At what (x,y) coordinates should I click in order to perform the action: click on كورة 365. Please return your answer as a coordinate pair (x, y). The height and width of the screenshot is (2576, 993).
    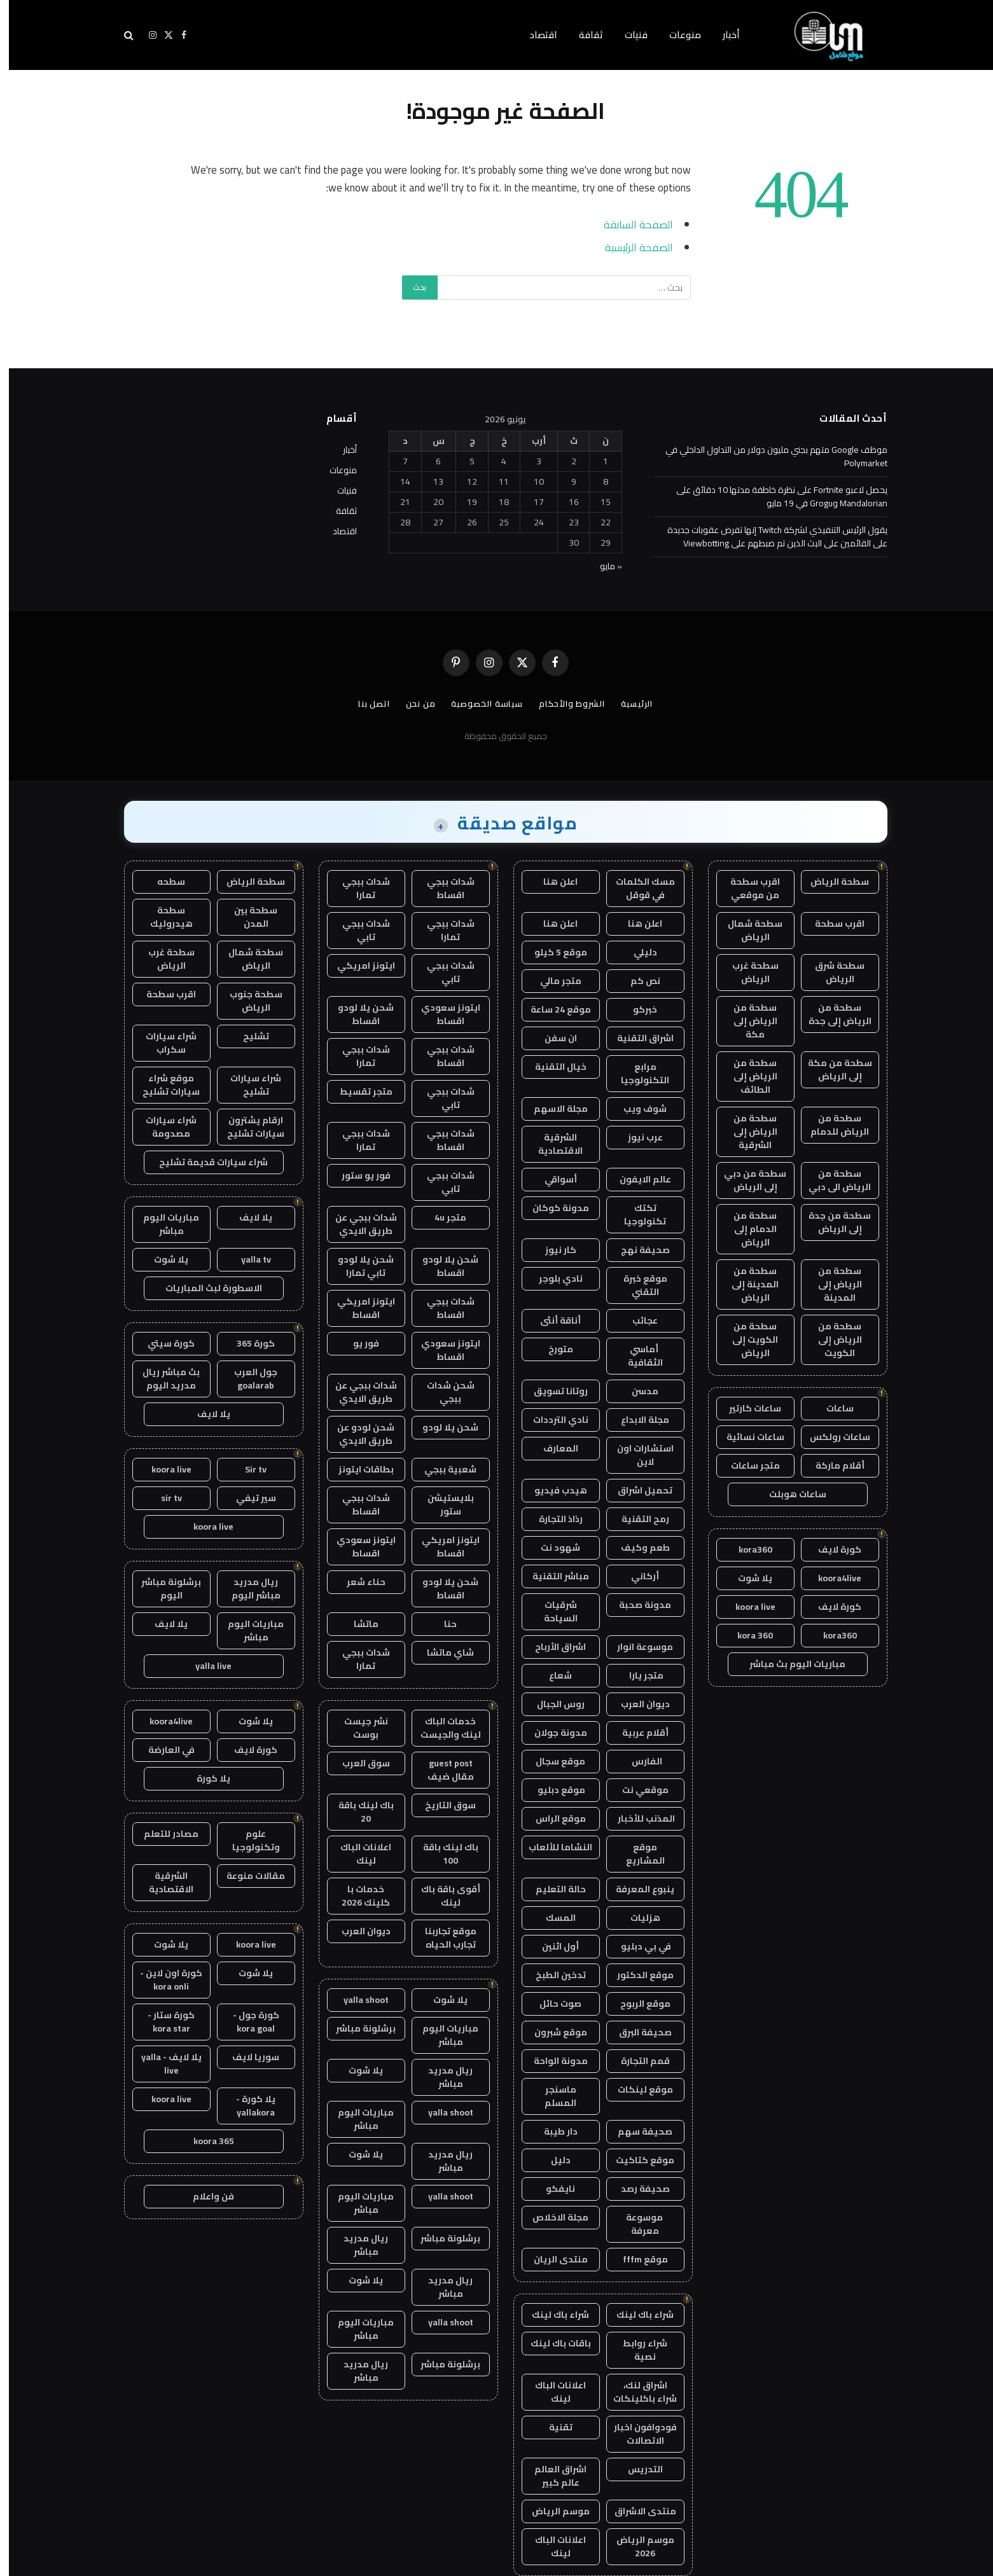
    Looking at the image, I should click on (247, 1343).